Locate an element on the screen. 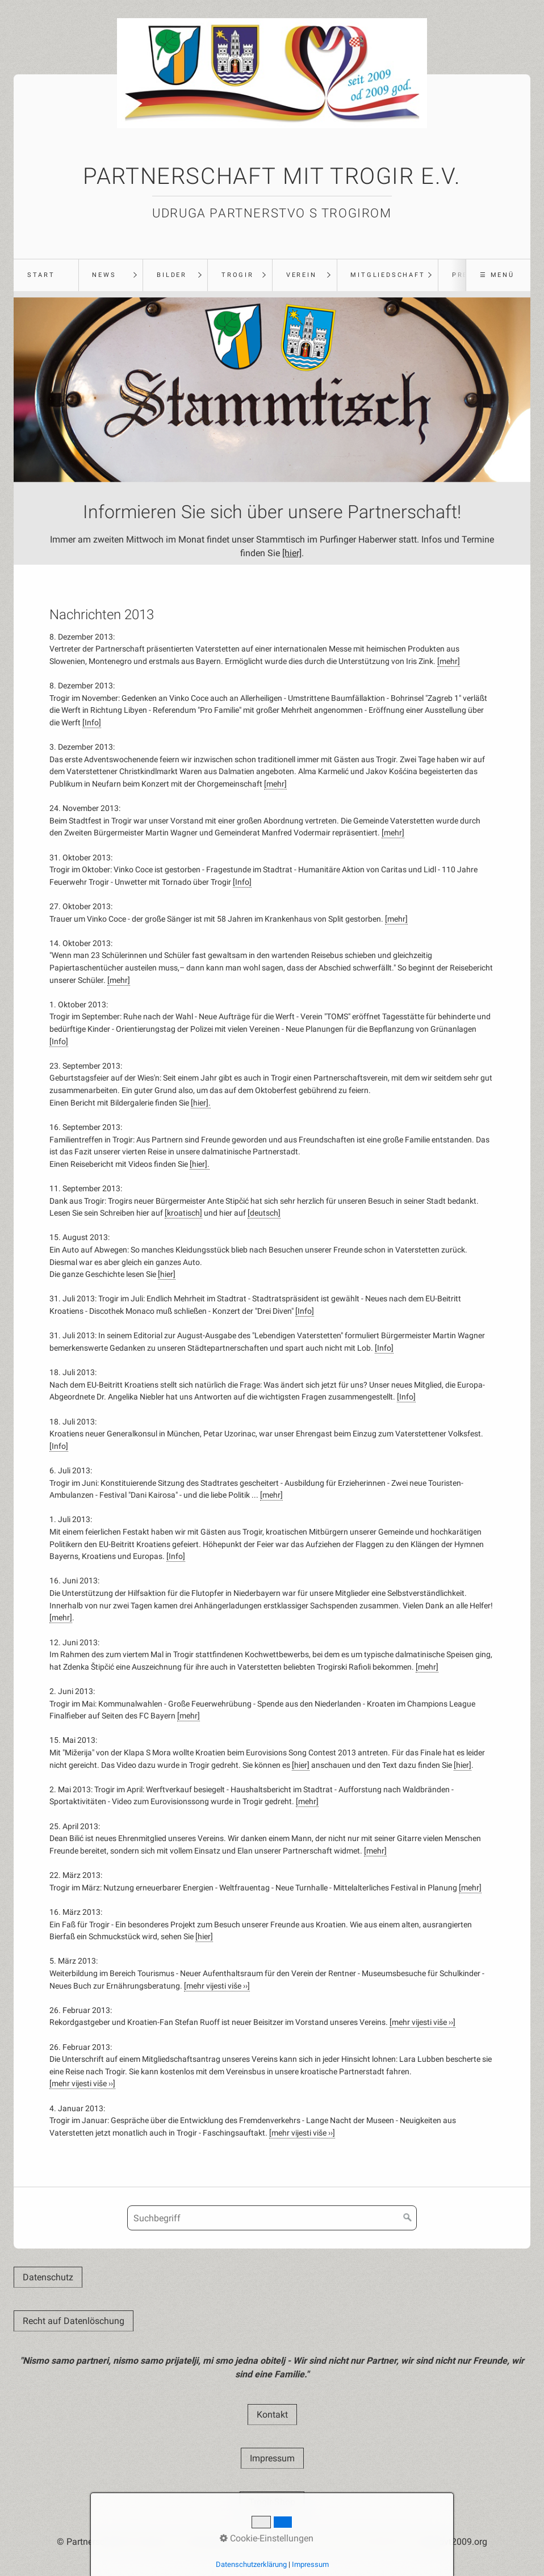 This screenshot has width=544, height=2576. News is located at coordinates (104, 275).